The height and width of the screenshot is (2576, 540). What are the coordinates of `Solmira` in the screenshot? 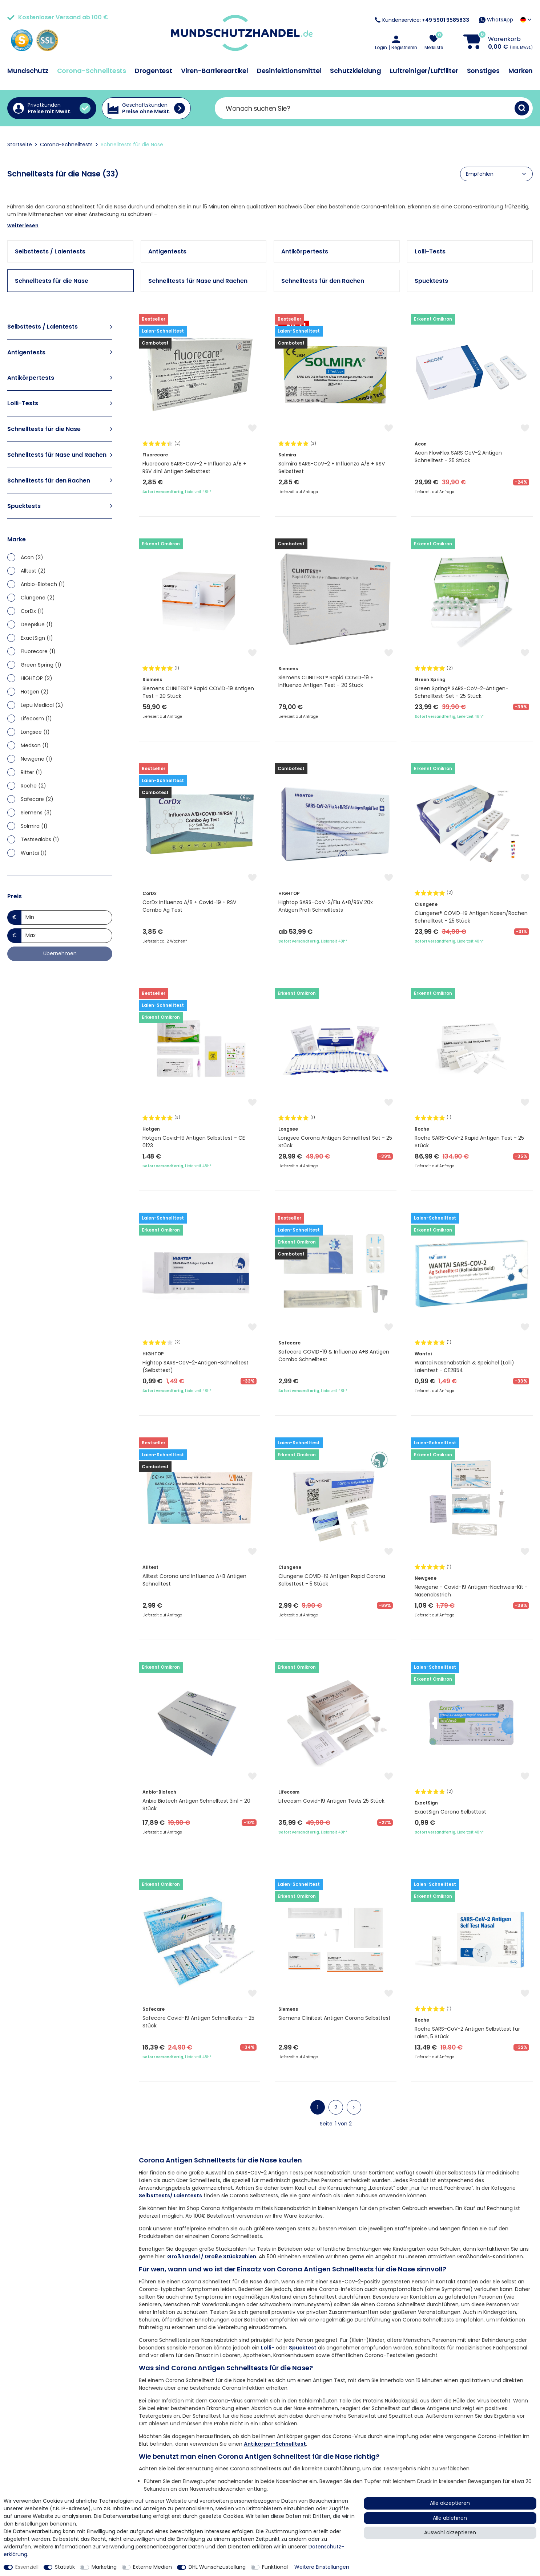 It's located at (34, 826).